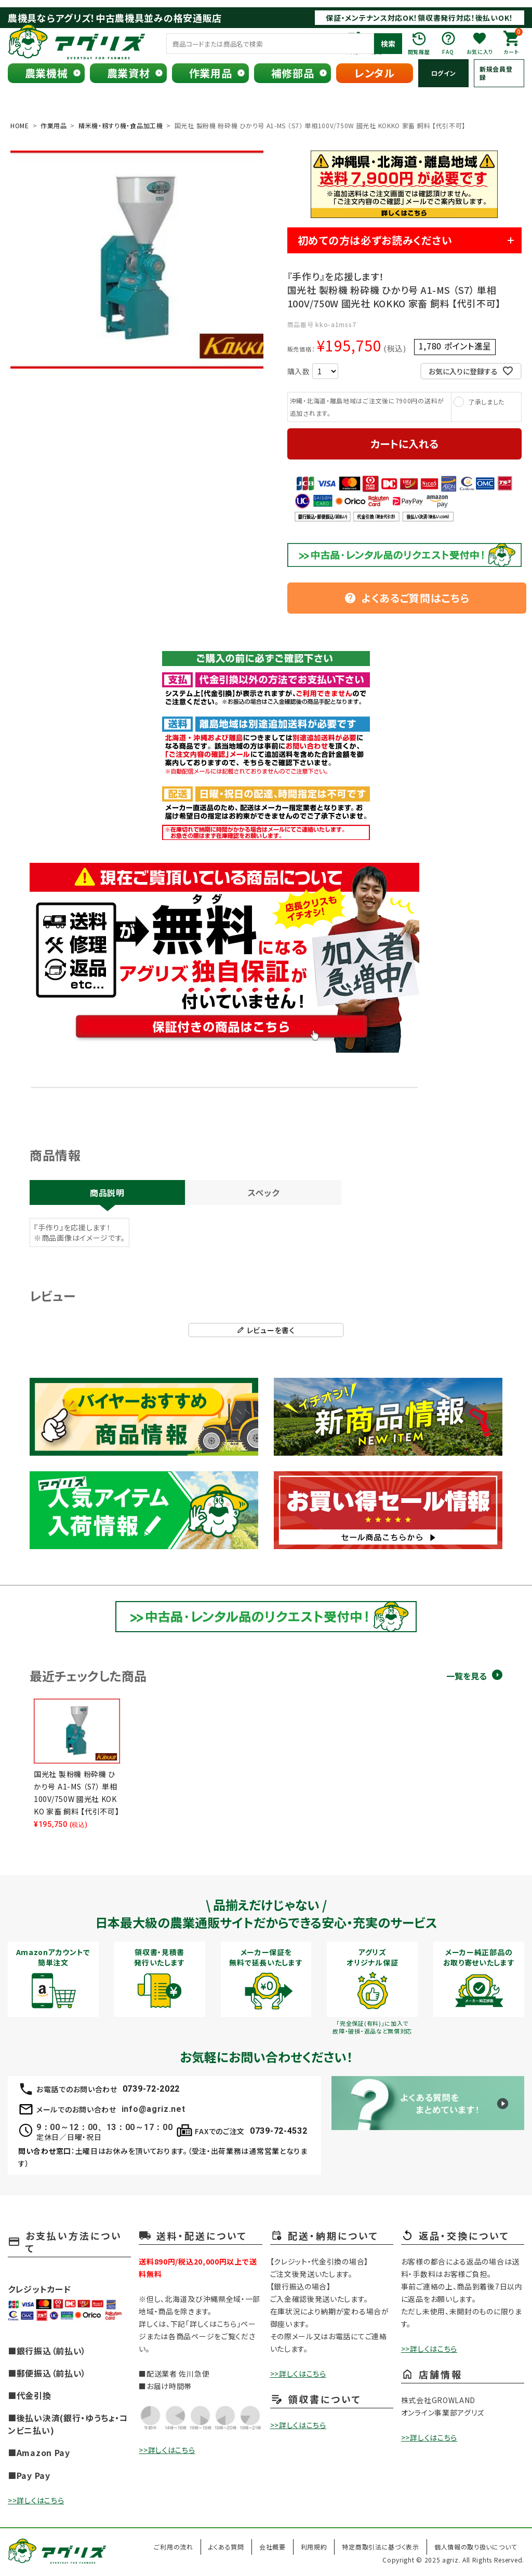 Image resolution: width=532 pixels, height=2576 pixels. I want to click on 農業機械, so click(46, 72).